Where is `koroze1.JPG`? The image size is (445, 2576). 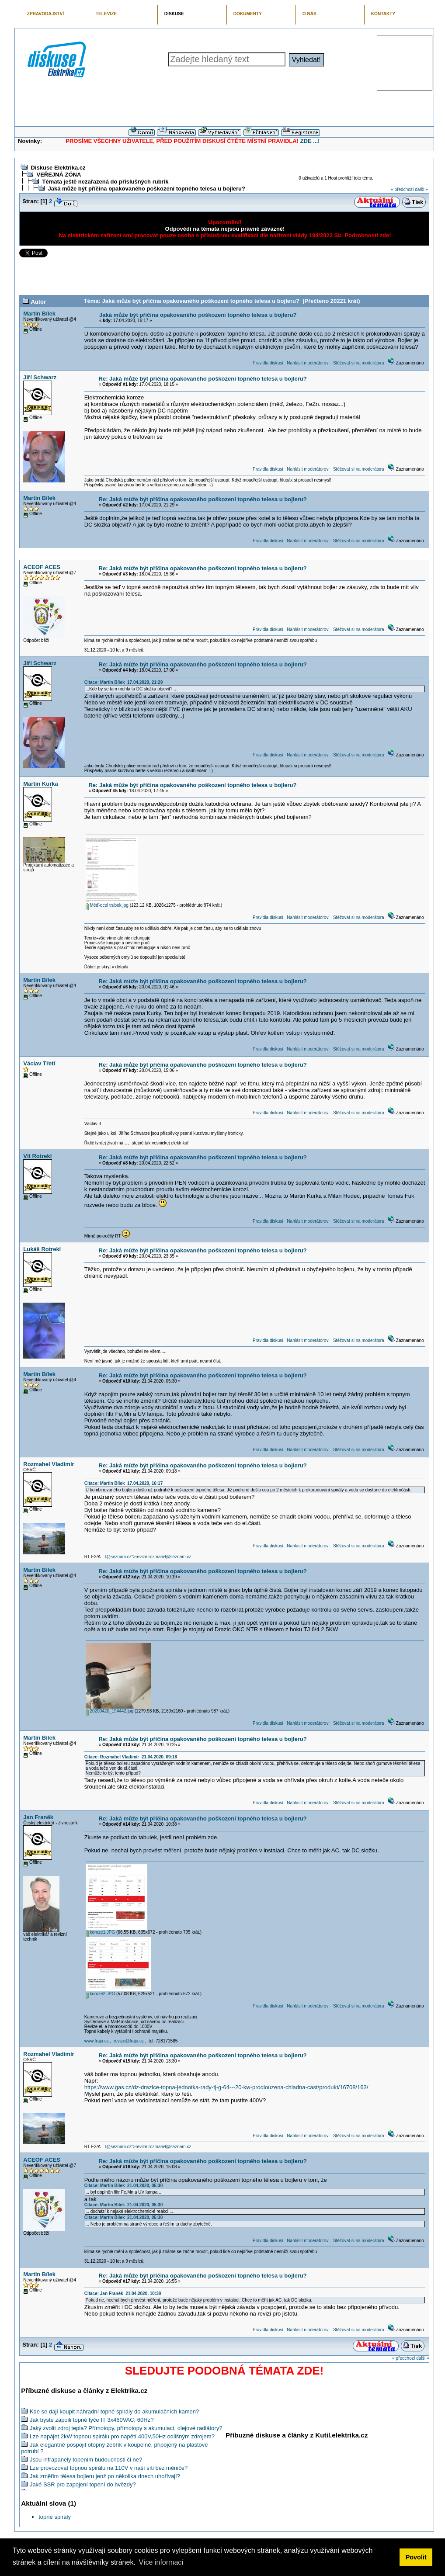
koroze1.JPG is located at coordinates (100, 1932).